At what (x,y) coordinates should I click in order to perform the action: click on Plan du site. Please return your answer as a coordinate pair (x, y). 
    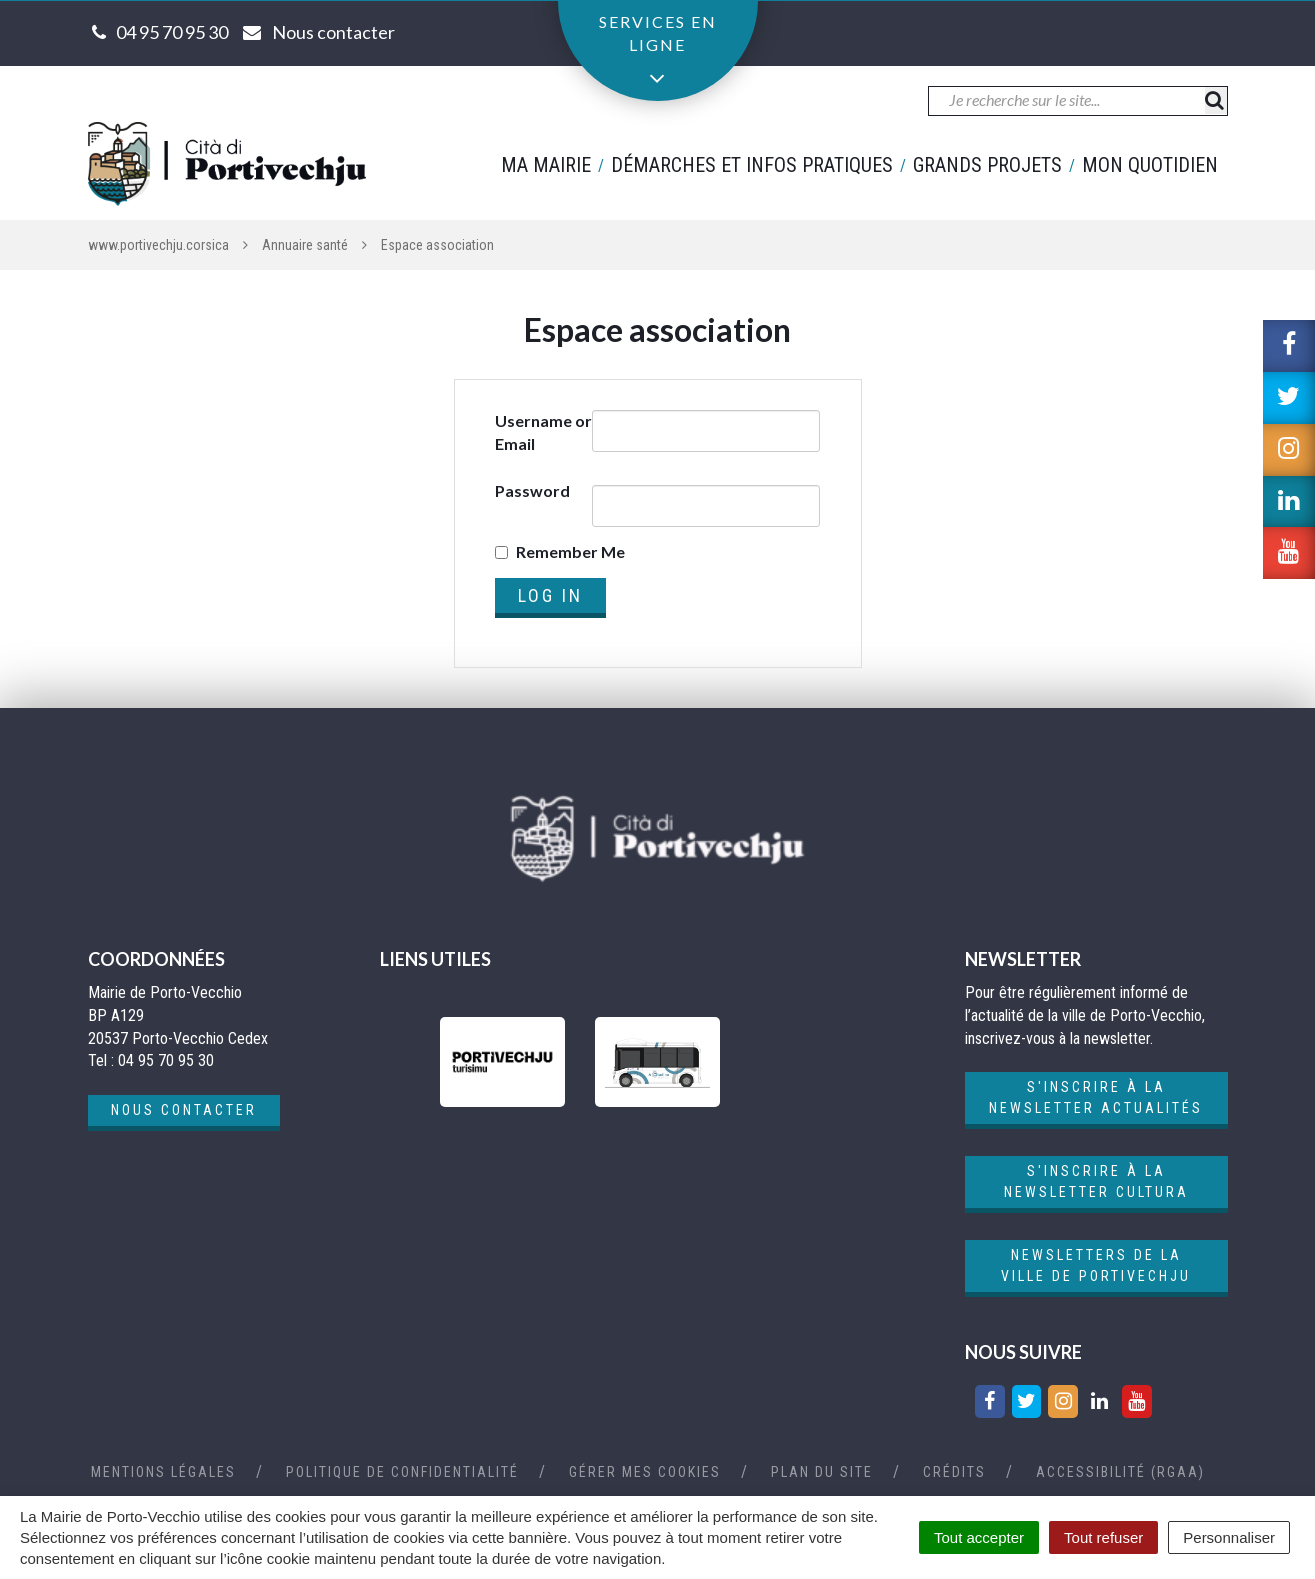
    Looking at the image, I should click on (822, 1472).